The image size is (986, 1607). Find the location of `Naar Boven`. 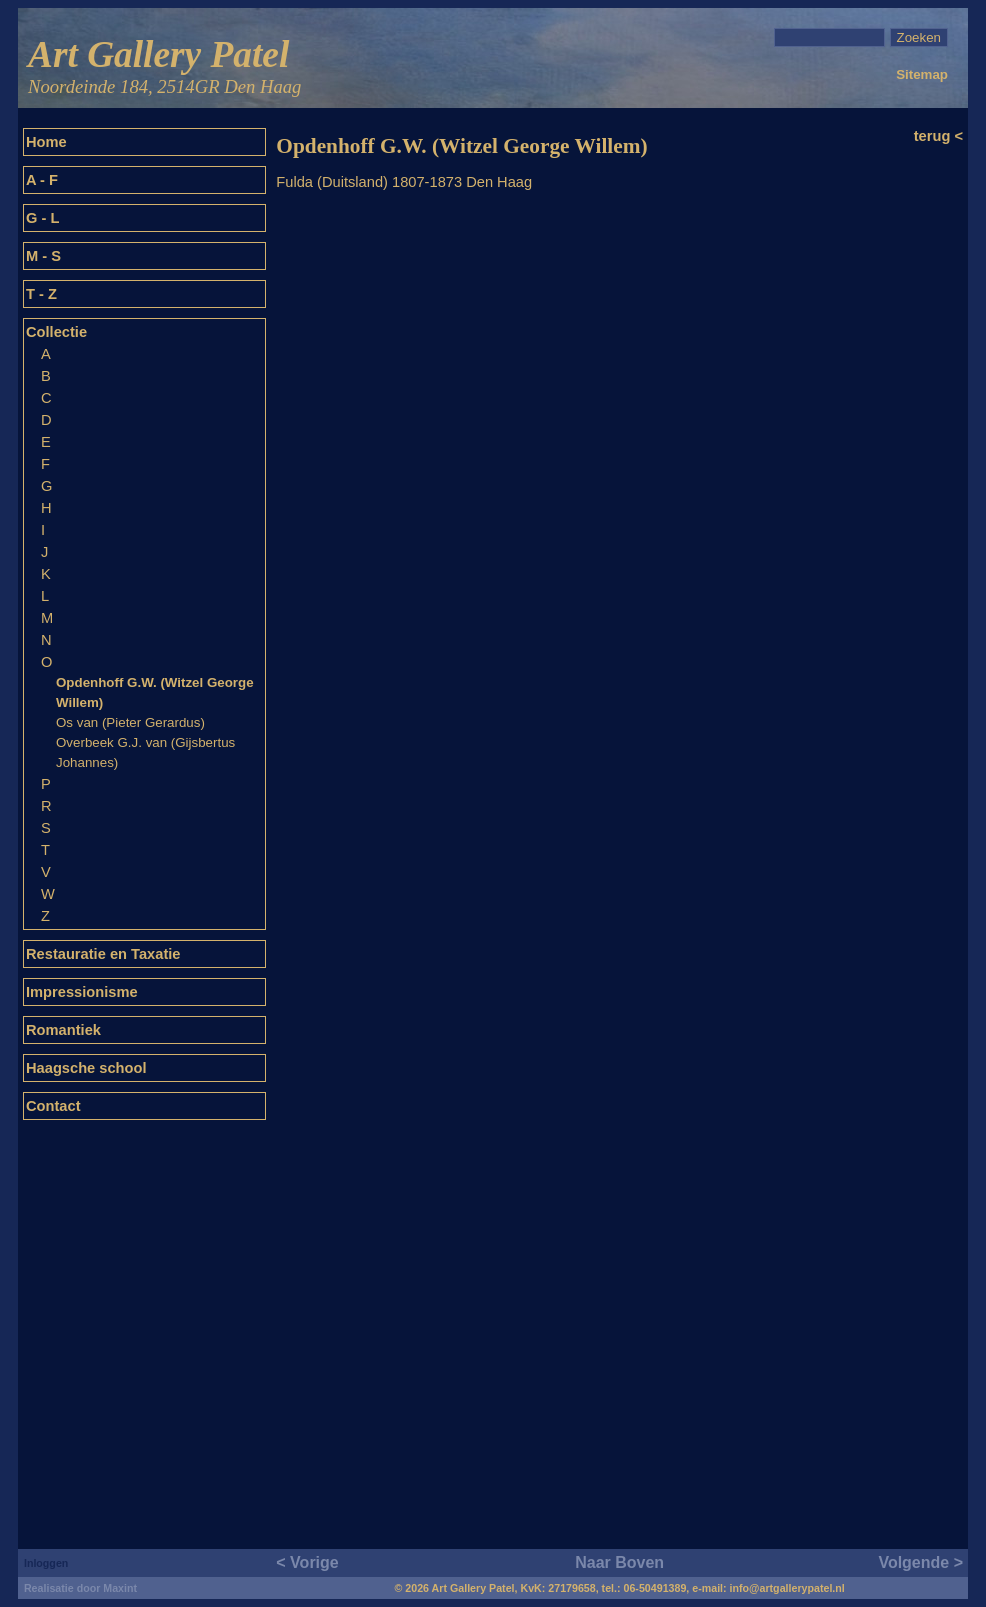

Naar Boven is located at coordinates (619, 1562).